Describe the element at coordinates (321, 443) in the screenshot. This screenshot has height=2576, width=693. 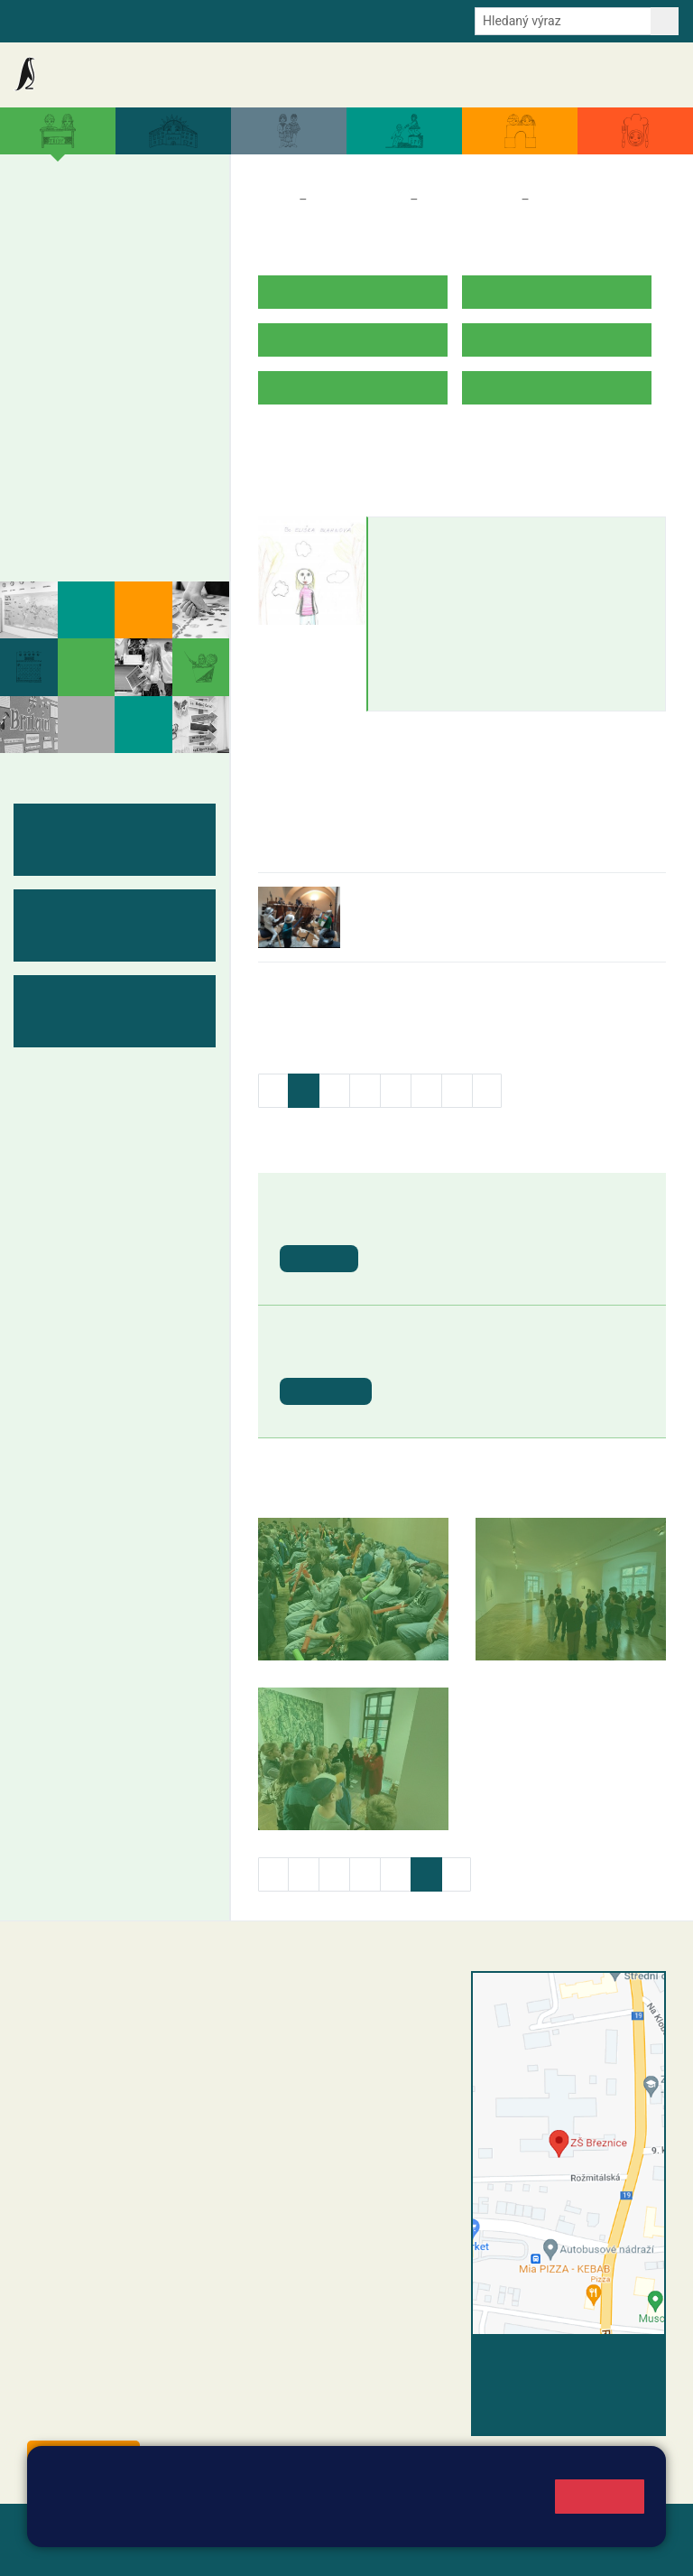
I see `ROZVRH HODIN V.B` at that location.